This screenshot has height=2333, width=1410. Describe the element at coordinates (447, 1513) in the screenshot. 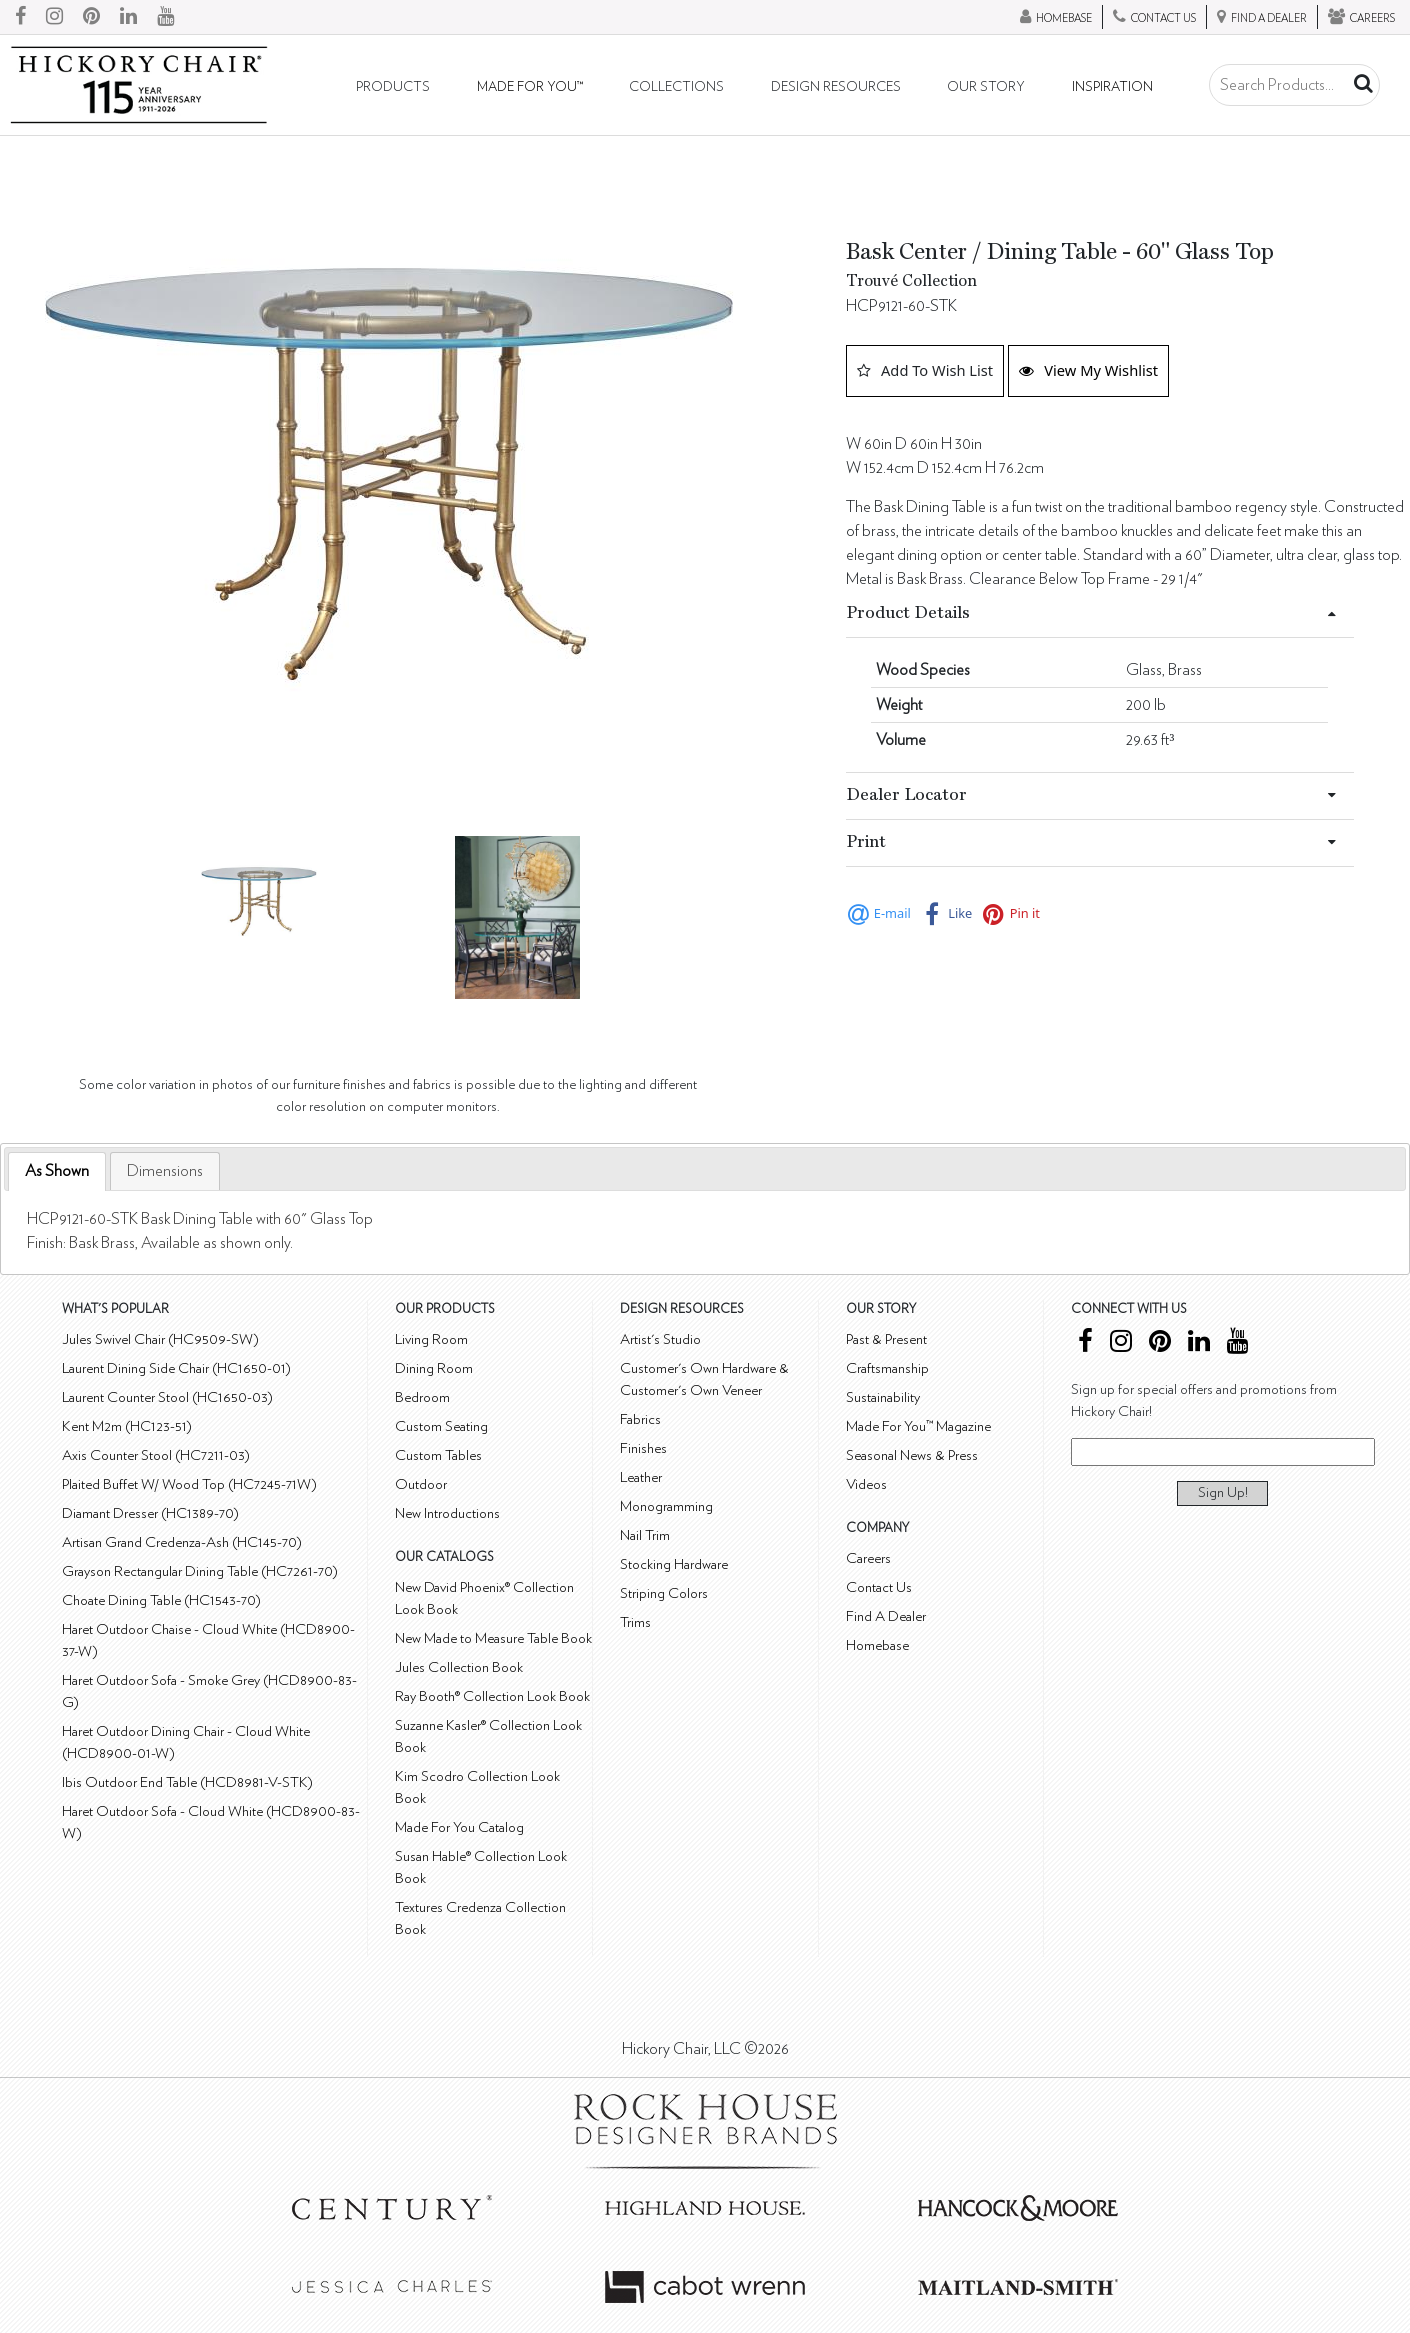

I see `New Introductions` at that location.